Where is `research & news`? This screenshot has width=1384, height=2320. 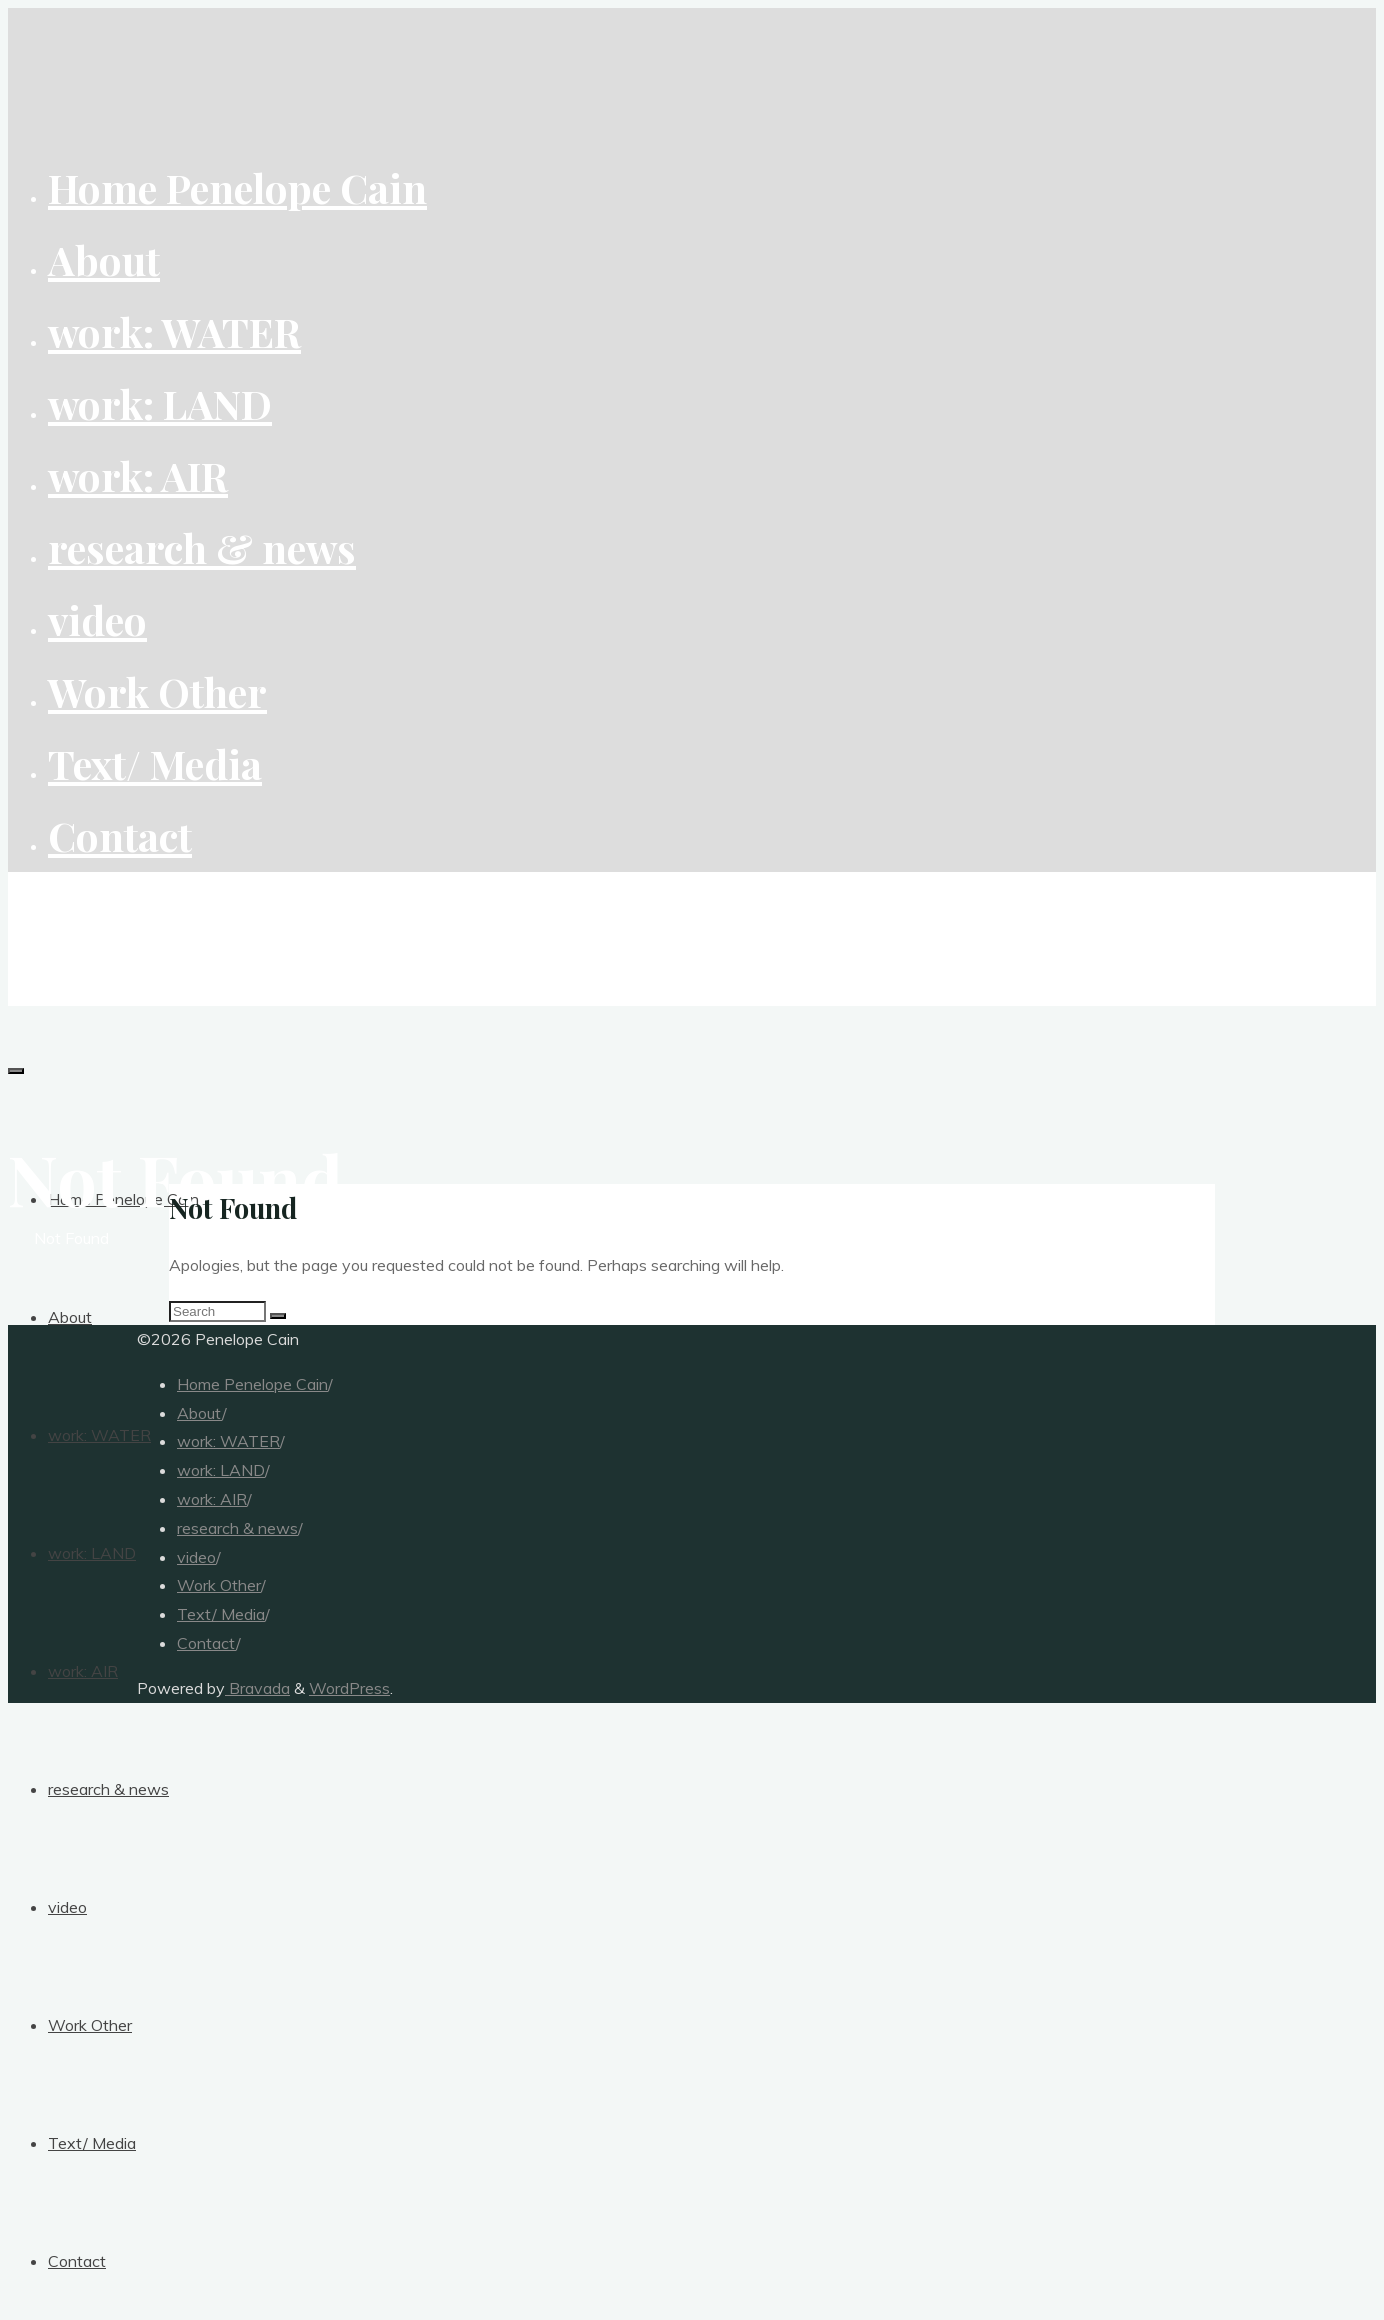 research & news is located at coordinates (237, 1528).